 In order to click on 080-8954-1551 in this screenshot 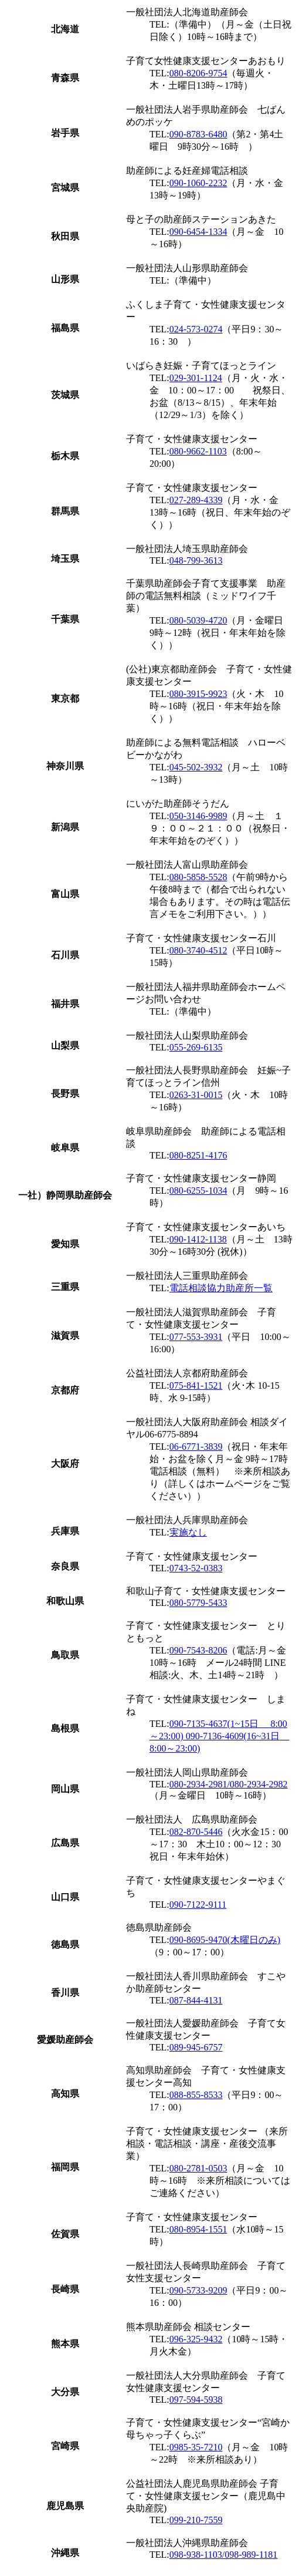, I will do `click(198, 2229)`.